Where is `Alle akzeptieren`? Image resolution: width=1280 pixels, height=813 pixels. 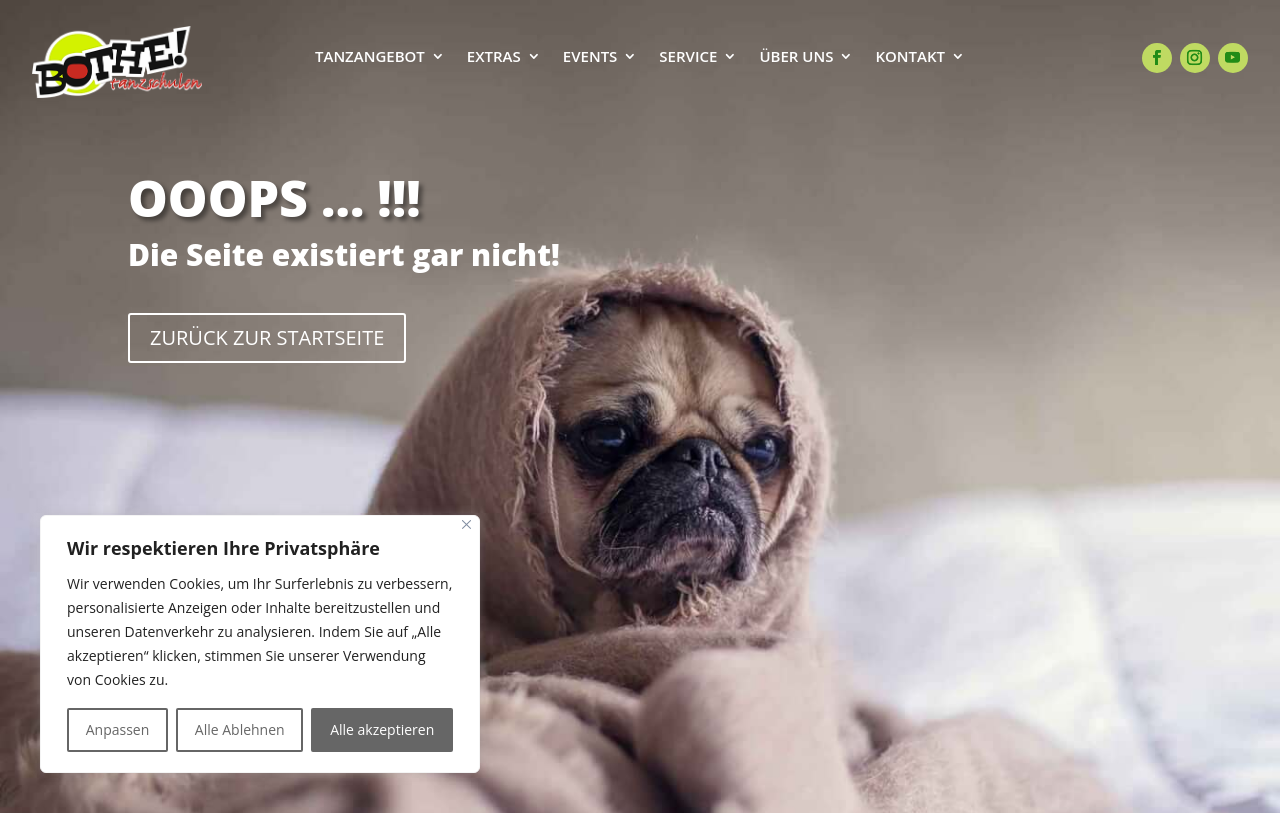
Alle akzeptieren is located at coordinates (382, 729).